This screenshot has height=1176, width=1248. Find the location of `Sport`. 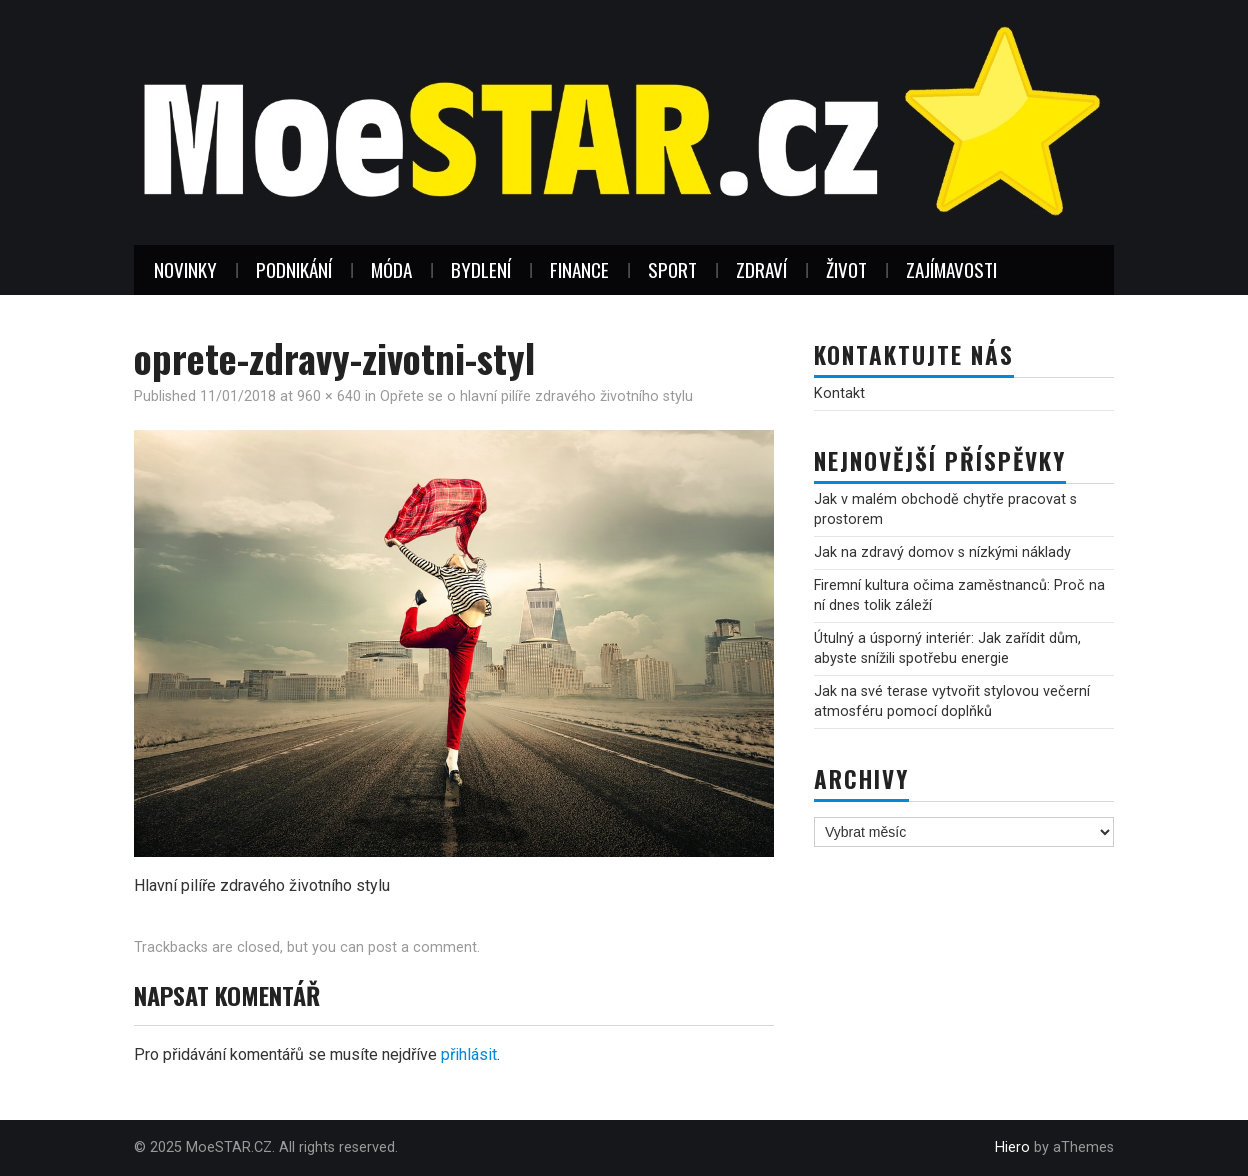

Sport is located at coordinates (672, 269).